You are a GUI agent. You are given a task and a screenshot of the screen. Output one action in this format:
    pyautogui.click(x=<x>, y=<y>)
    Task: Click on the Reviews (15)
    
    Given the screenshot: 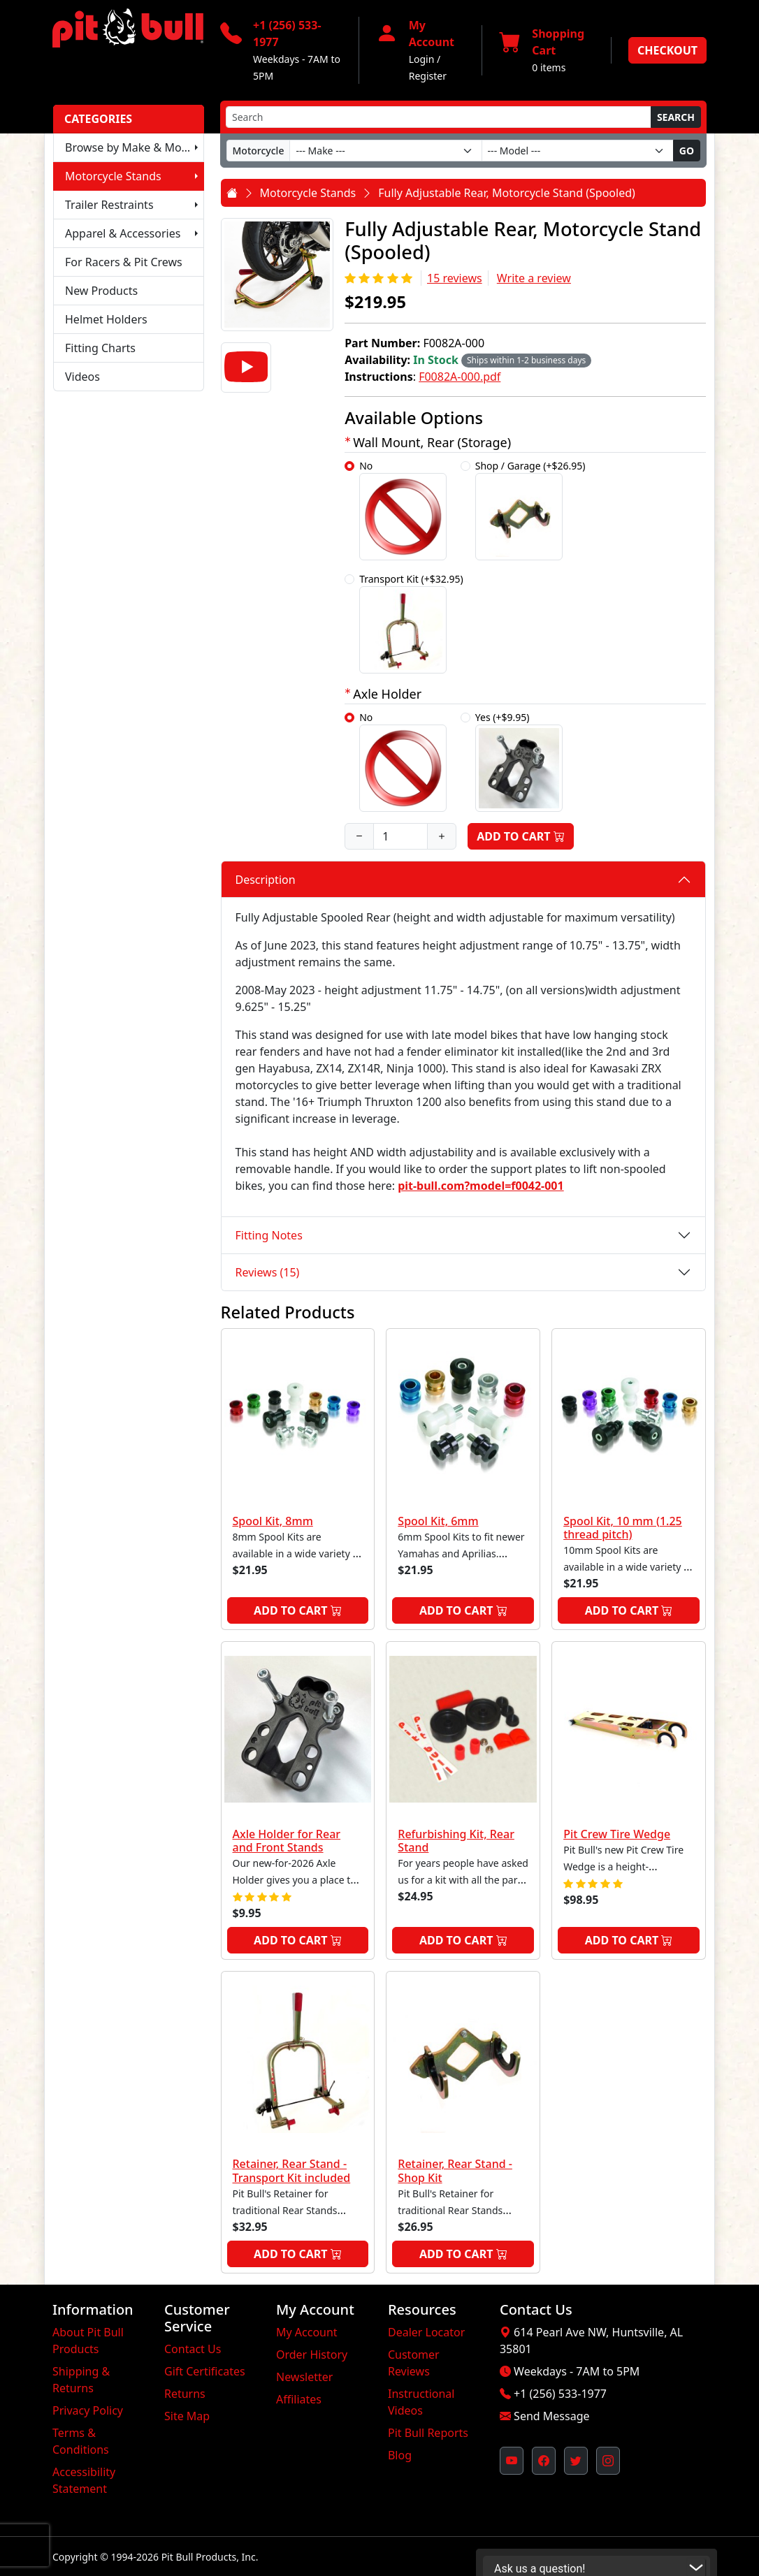 What is the action you would take?
    pyautogui.click(x=268, y=1272)
    